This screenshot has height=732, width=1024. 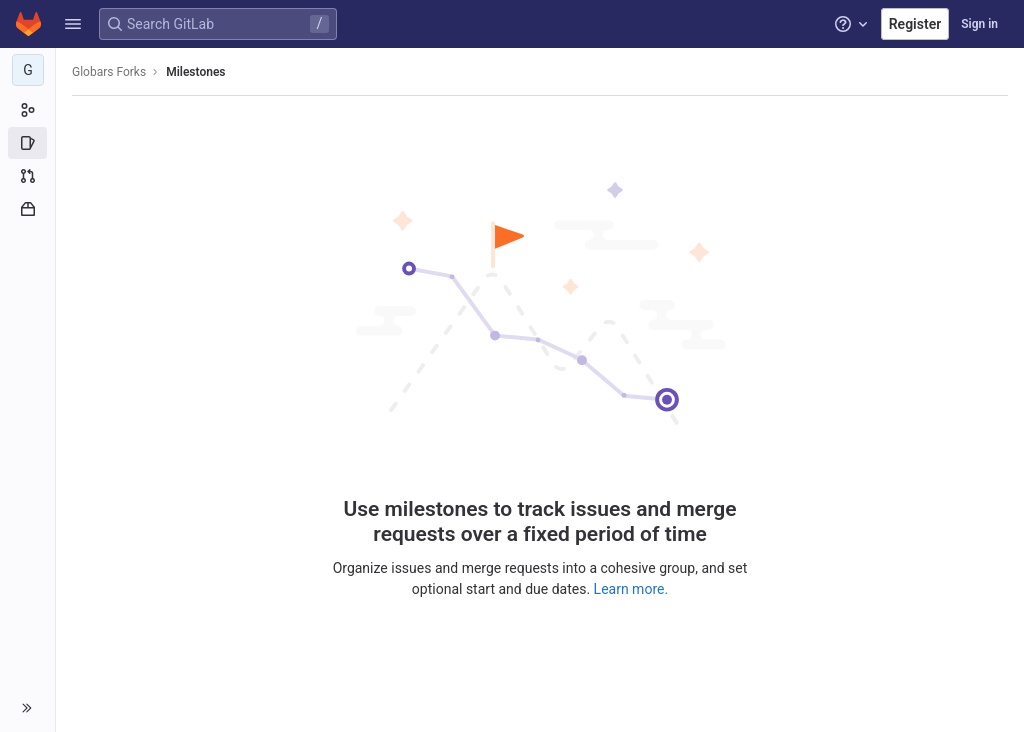 What do you see at coordinates (979, 24) in the screenshot?
I see `Sign in` at bounding box center [979, 24].